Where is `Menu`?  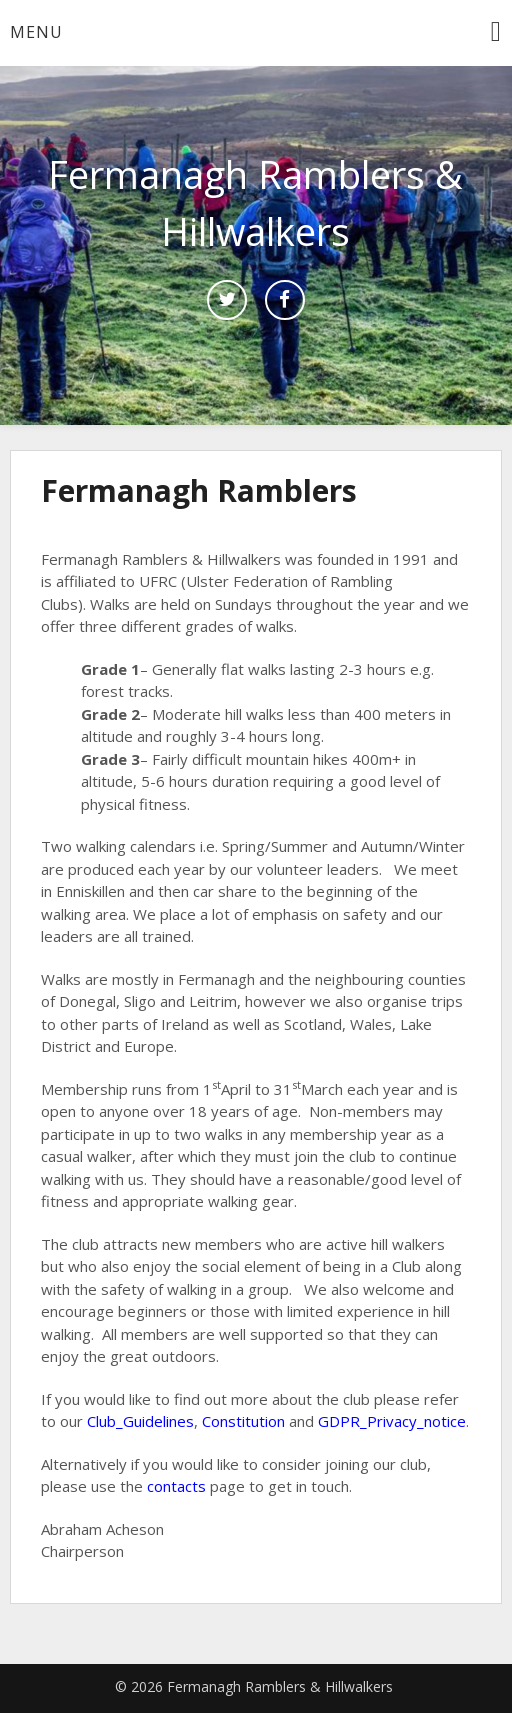
Menu is located at coordinates (36, 32).